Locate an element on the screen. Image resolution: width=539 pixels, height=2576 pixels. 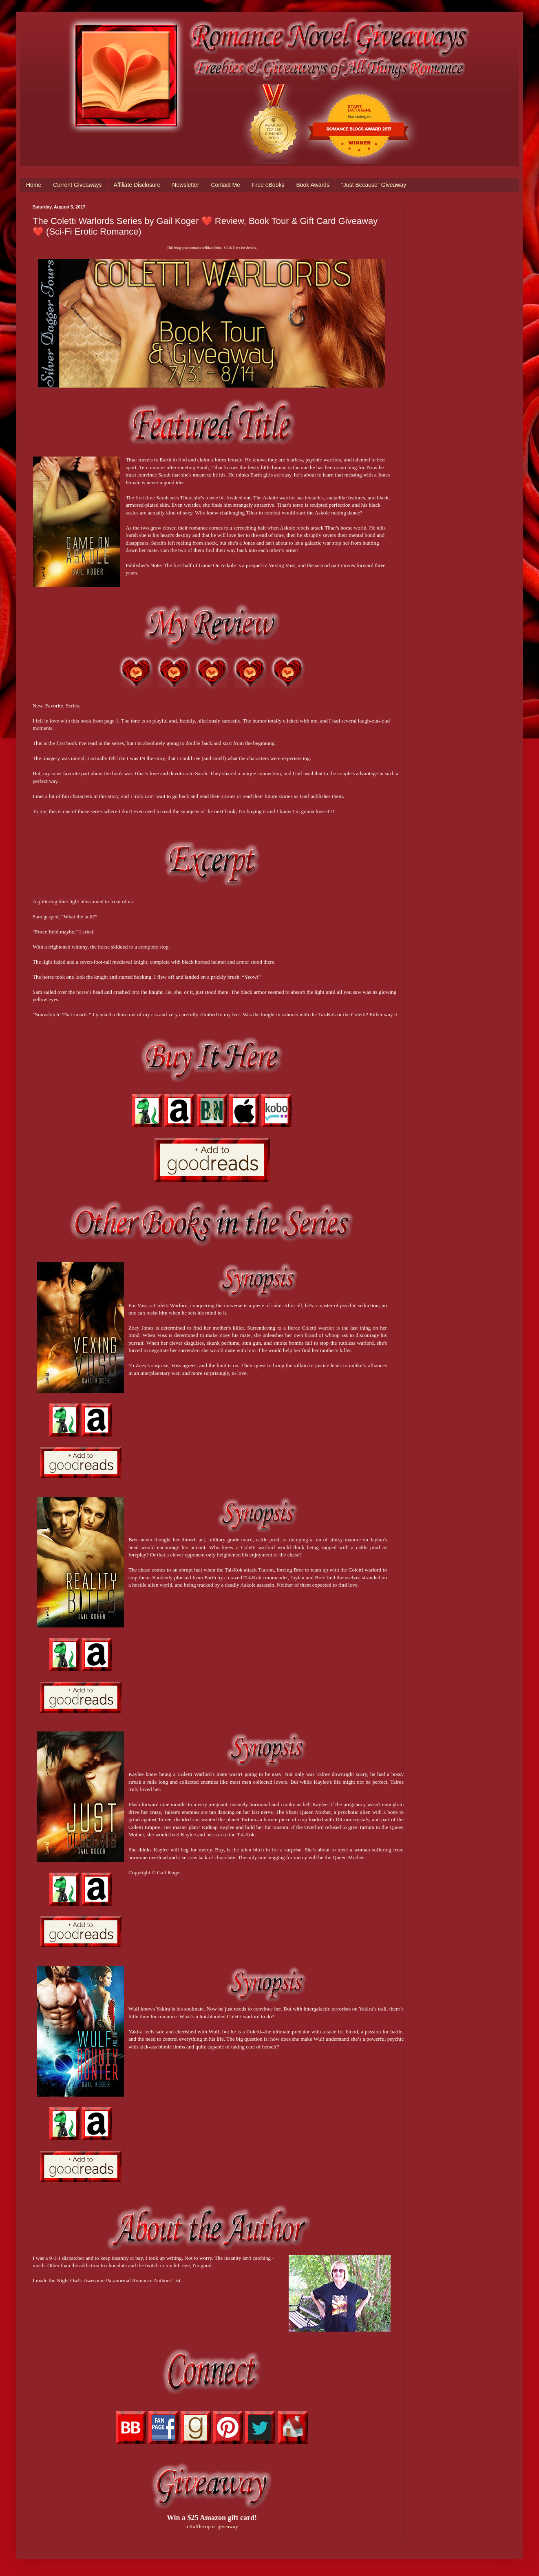
a Rafflecopter giveaway is located at coordinates (212, 2526).